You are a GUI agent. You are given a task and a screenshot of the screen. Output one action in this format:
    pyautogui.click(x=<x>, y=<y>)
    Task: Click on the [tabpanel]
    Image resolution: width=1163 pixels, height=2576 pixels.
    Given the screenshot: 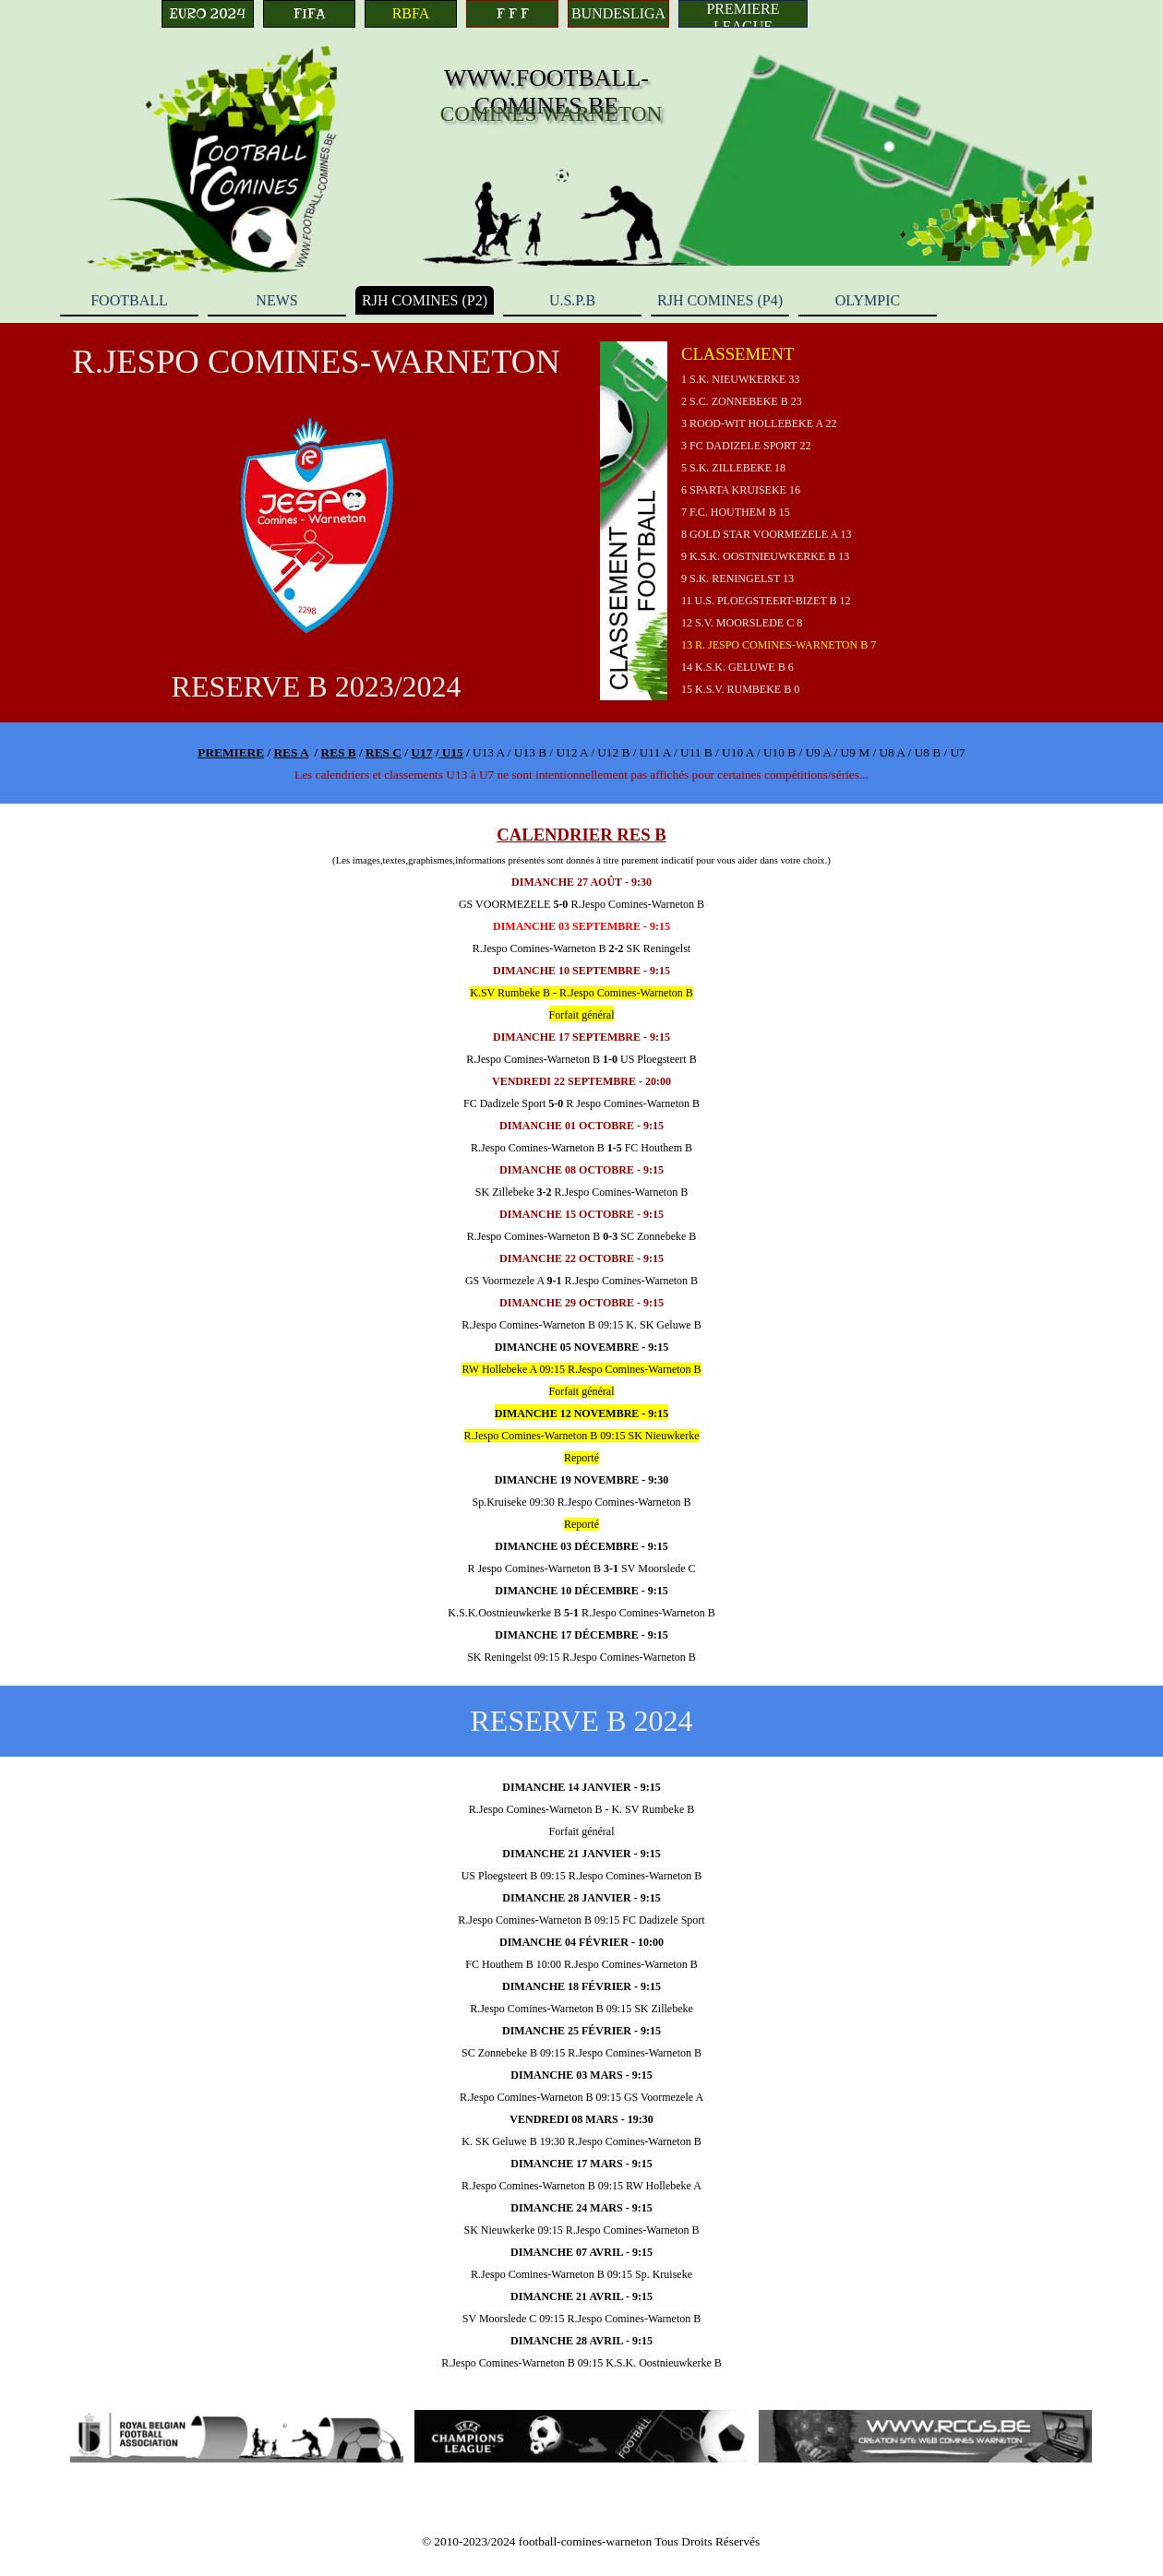 What is the action you would take?
    pyautogui.click(x=847, y=520)
    